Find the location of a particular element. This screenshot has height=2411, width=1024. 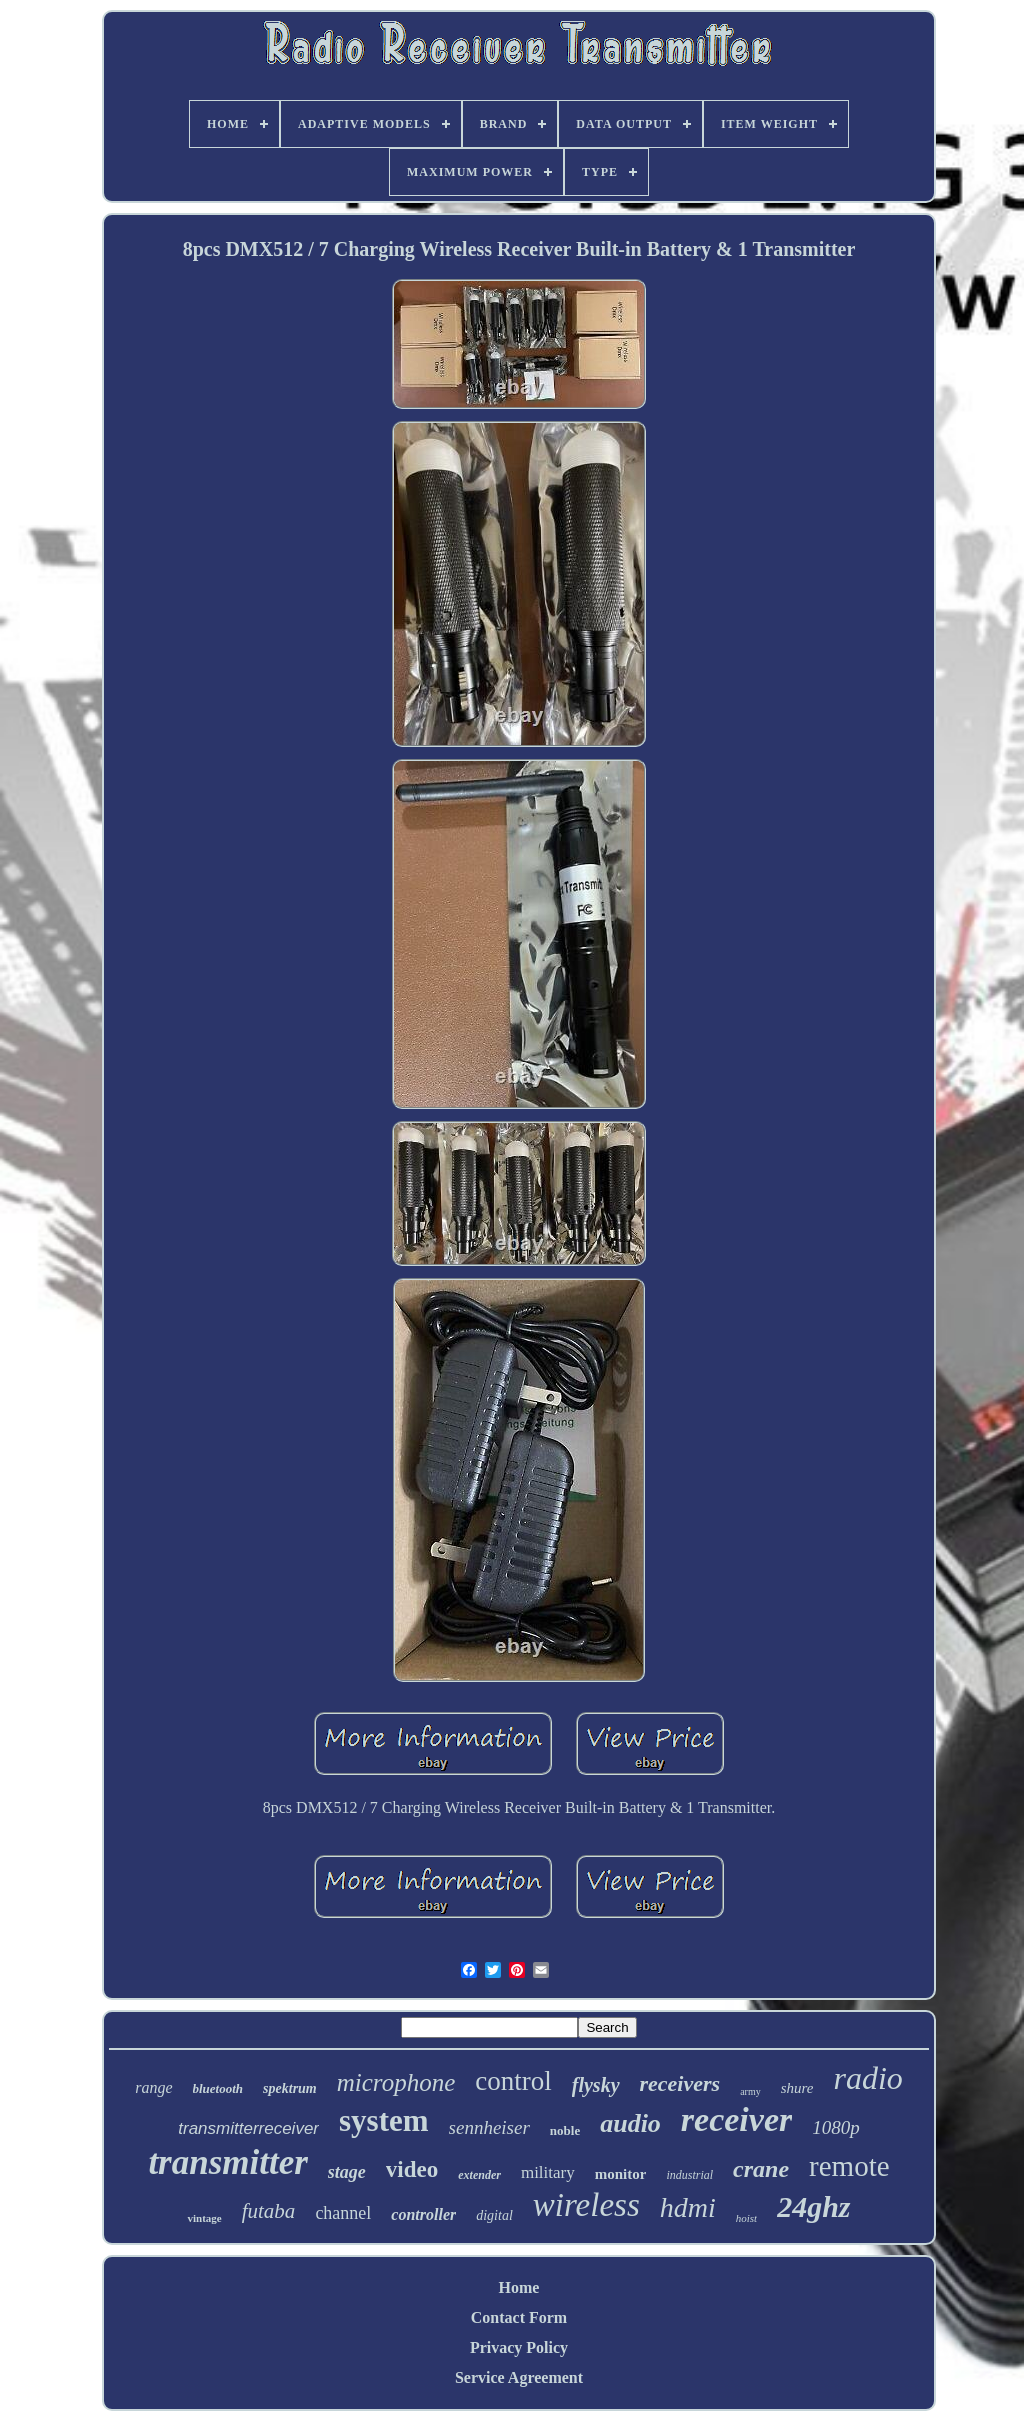

futaba is located at coordinates (269, 2211).